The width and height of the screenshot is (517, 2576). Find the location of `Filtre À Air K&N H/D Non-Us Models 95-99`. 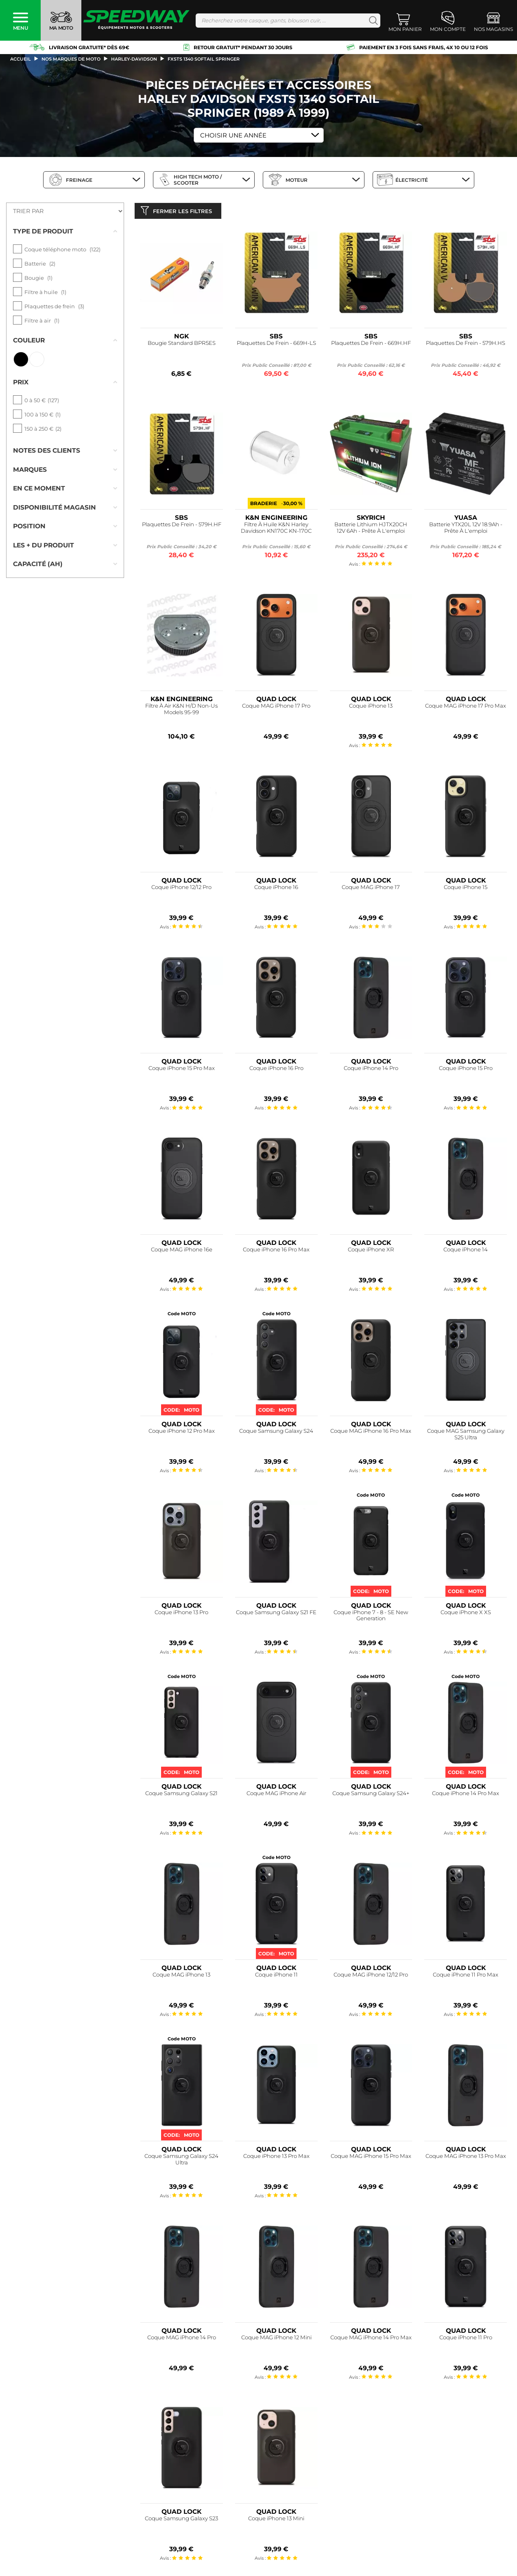

Filtre À Air K&N H/D Non-Us Models 95-99 is located at coordinates (181, 710).